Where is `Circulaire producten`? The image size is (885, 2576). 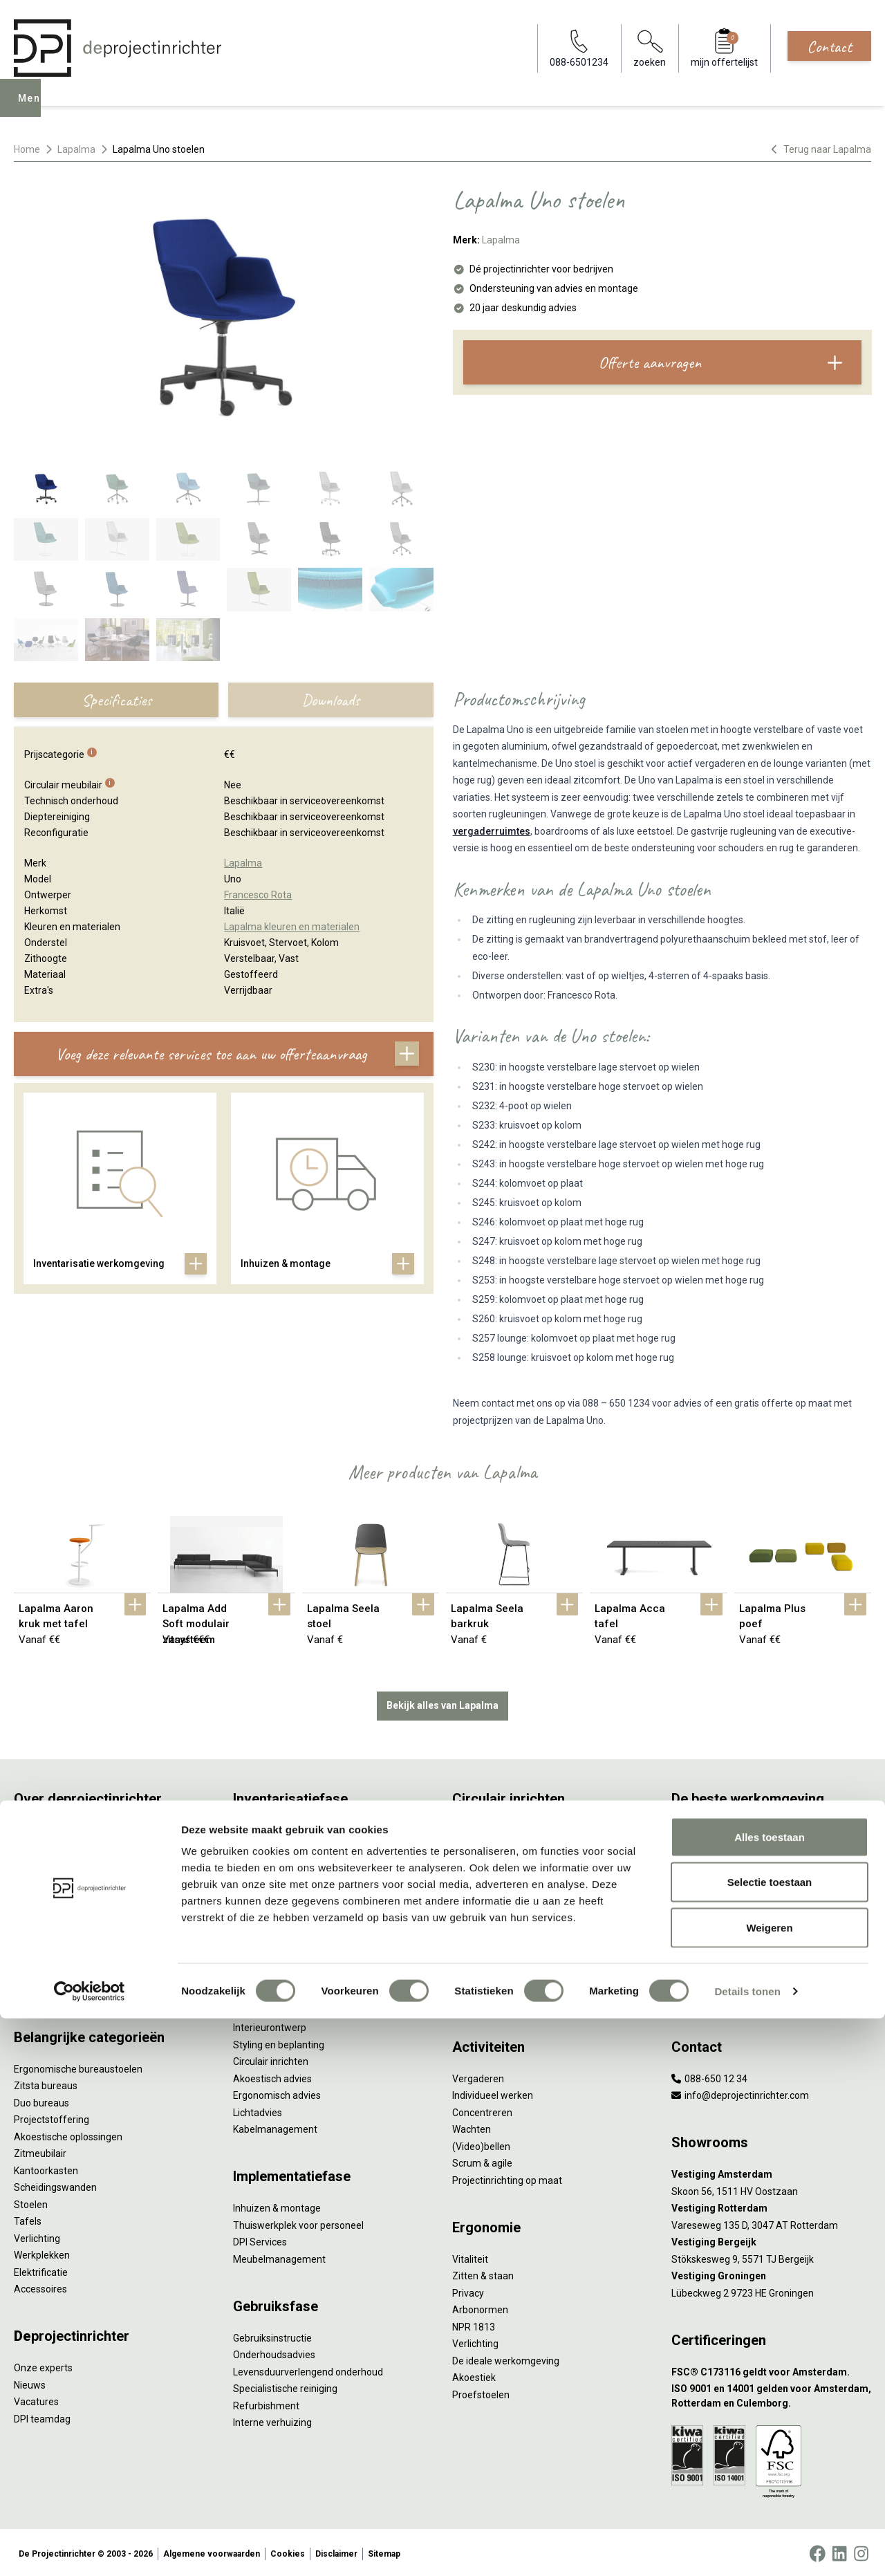
Circulaire producten is located at coordinates (496, 1979).